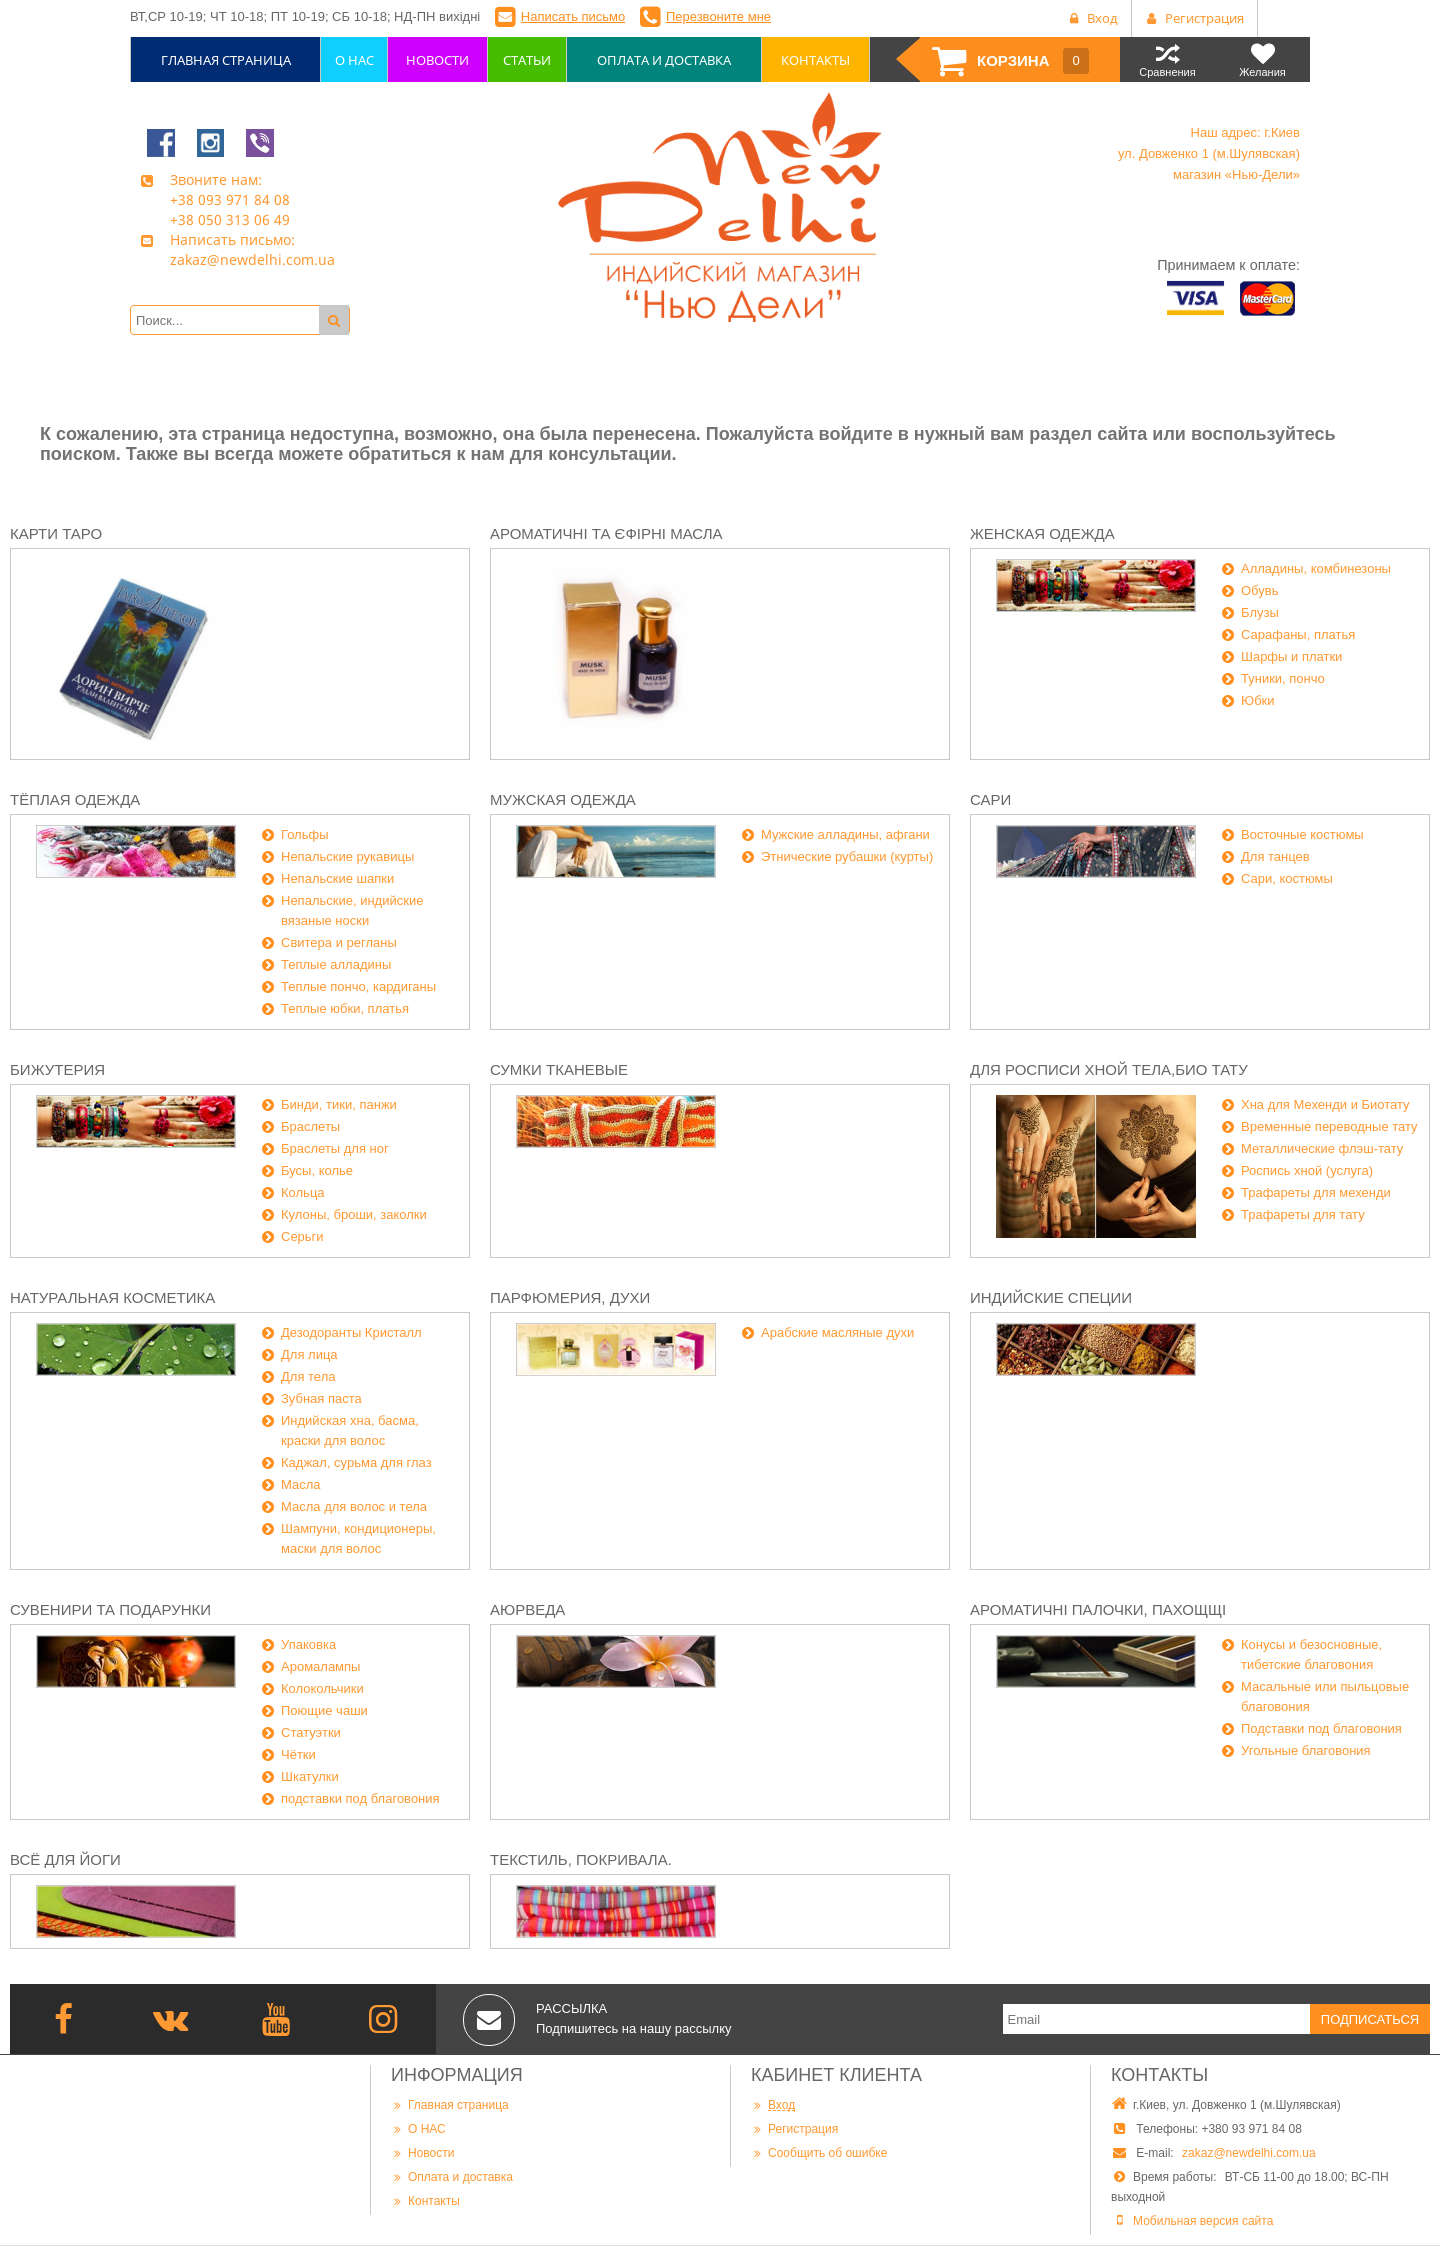 Image resolution: width=1440 pixels, height=2246 pixels. What do you see at coordinates (794, 2128) in the screenshot?
I see `Регистрация` at bounding box center [794, 2128].